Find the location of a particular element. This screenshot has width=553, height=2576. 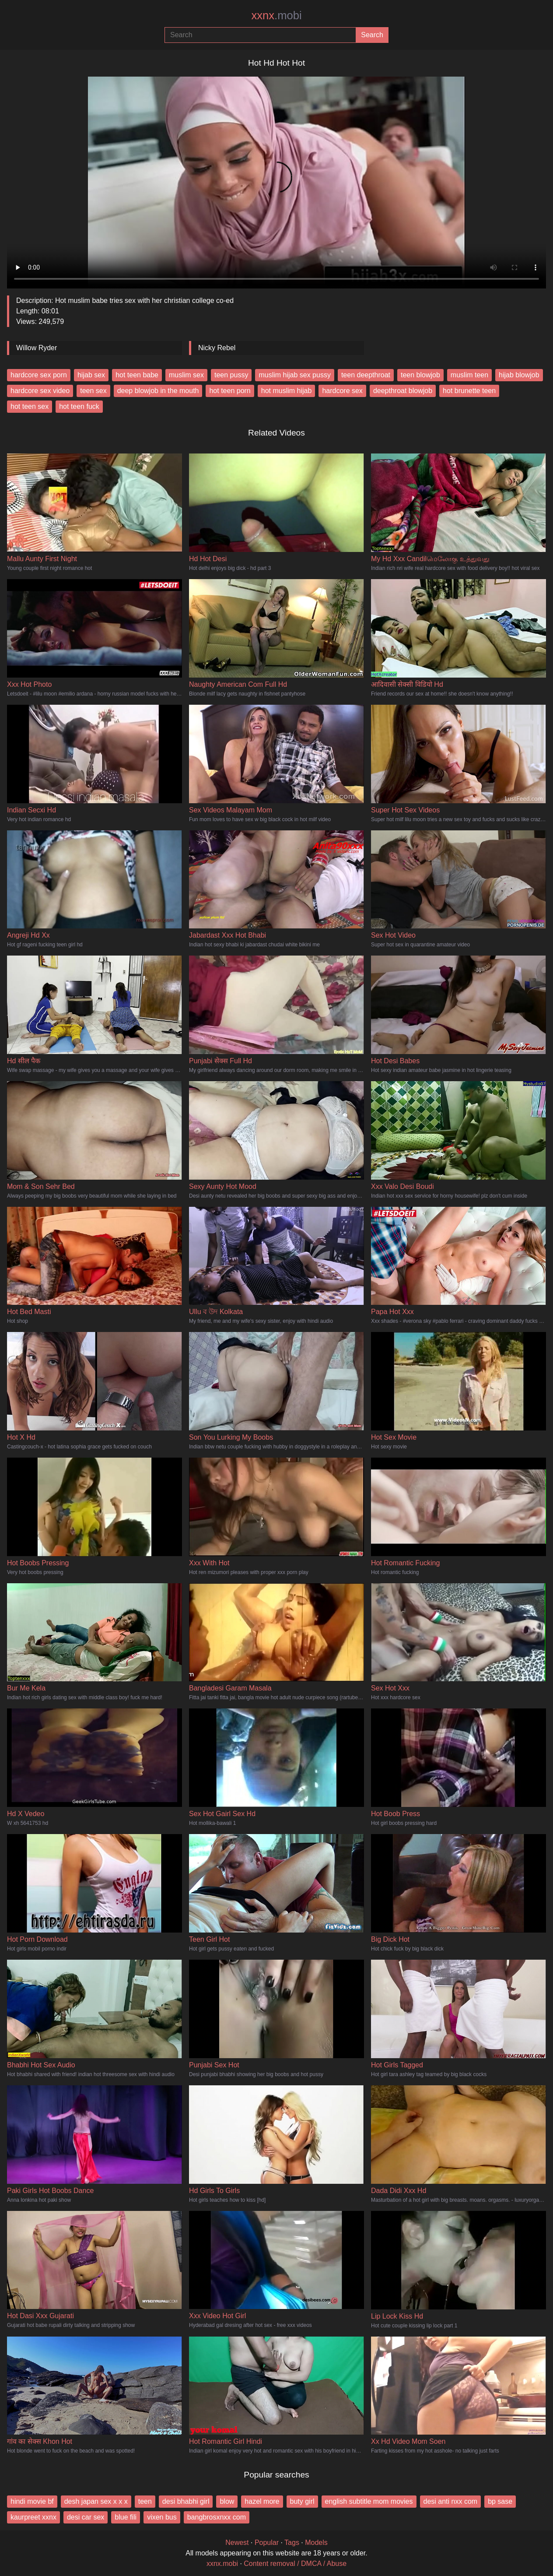

desi bhabhi girl is located at coordinates (186, 2501).